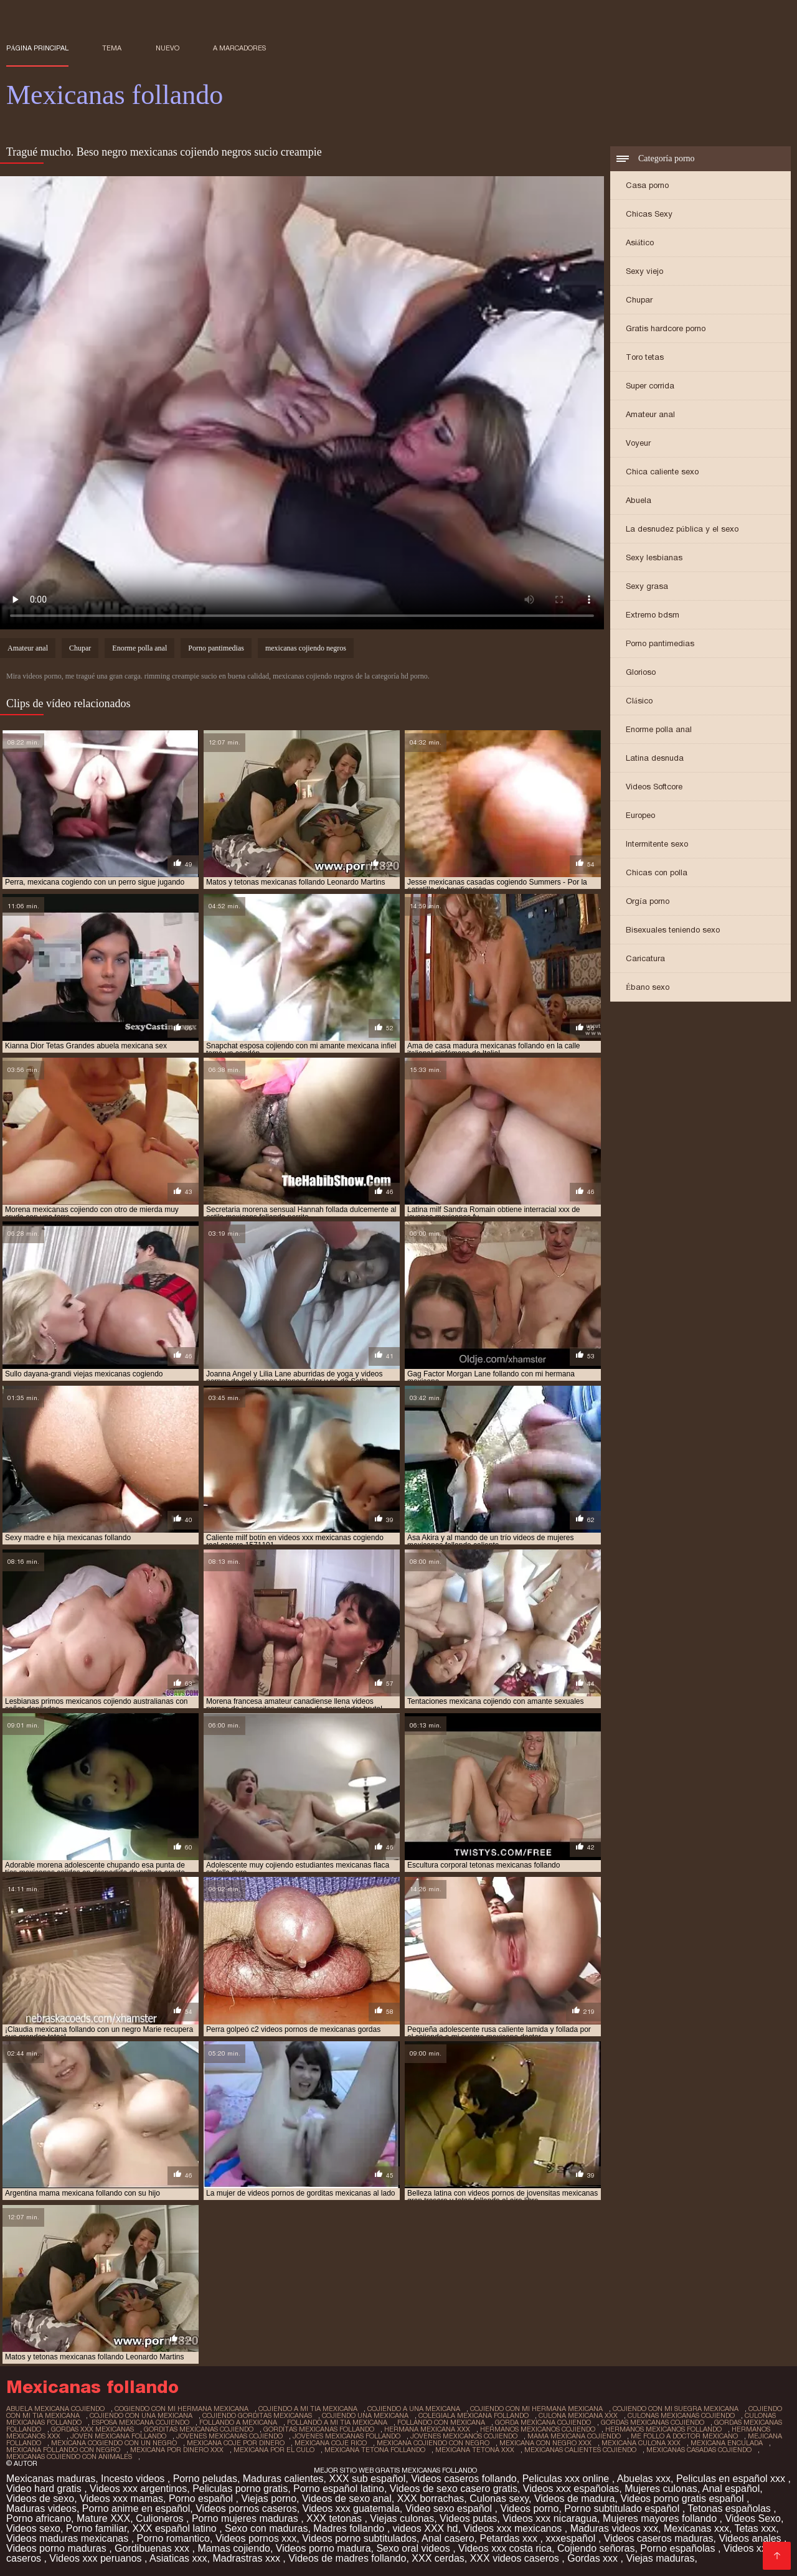 This screenshot has width=797, height=2576. Describe the element at coordinates (593, 2558) in the screenshot. I see `Gordas xxx` at that location.